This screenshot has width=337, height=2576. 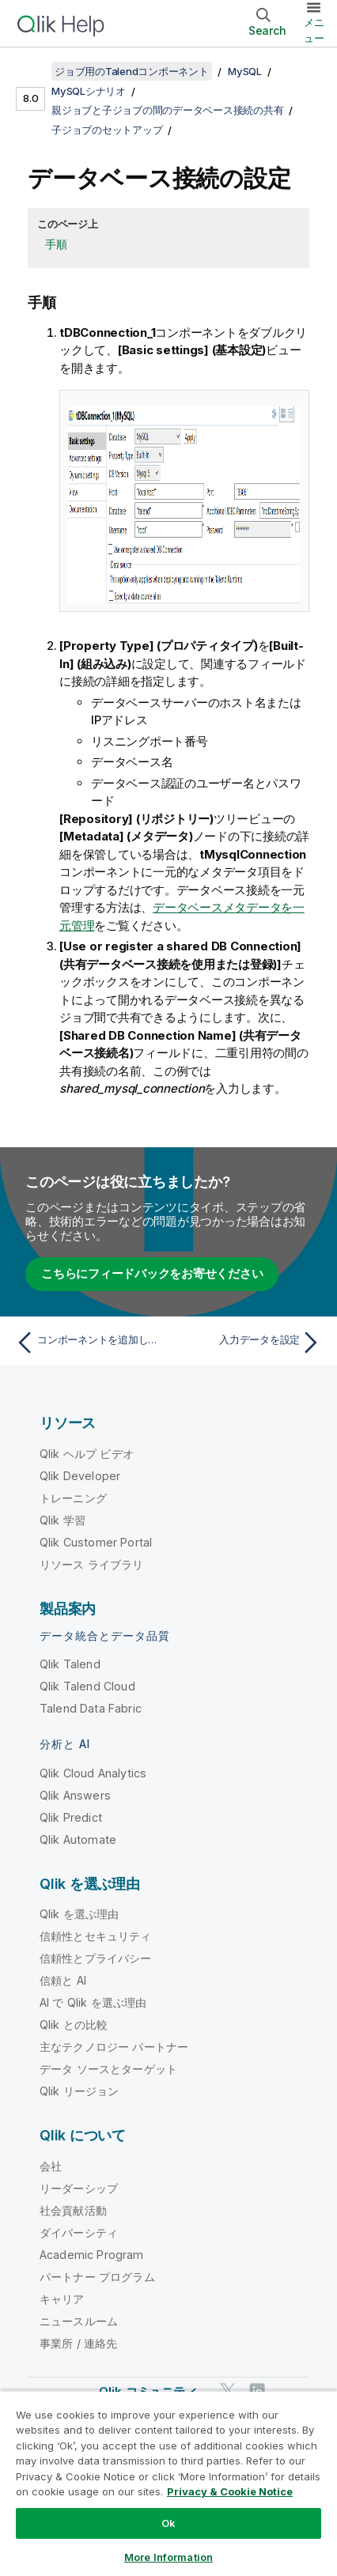 What do you see at coordinates (62, 1520) in the screenshot?
I see `Qlik 学習` at bounding box center [62, 1520].